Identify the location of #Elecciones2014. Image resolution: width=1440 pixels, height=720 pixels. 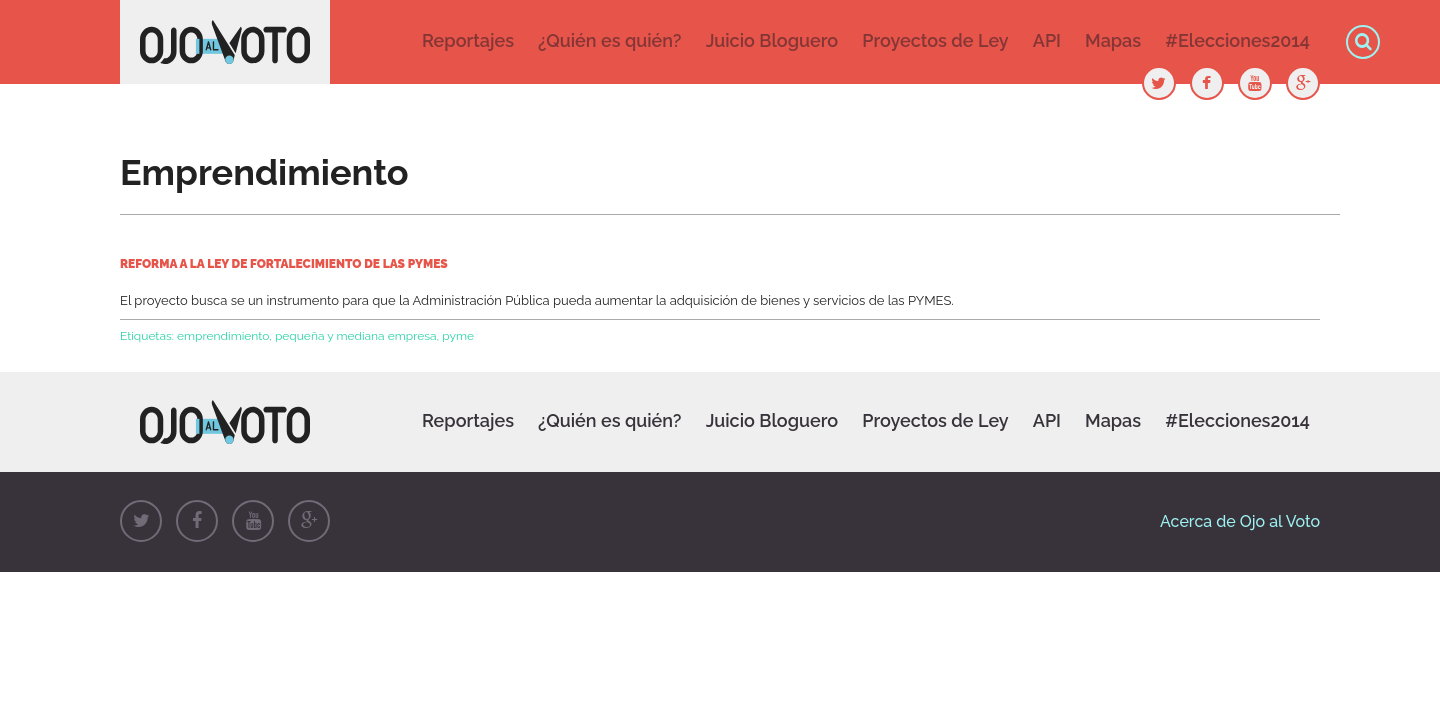
(1237, 40).